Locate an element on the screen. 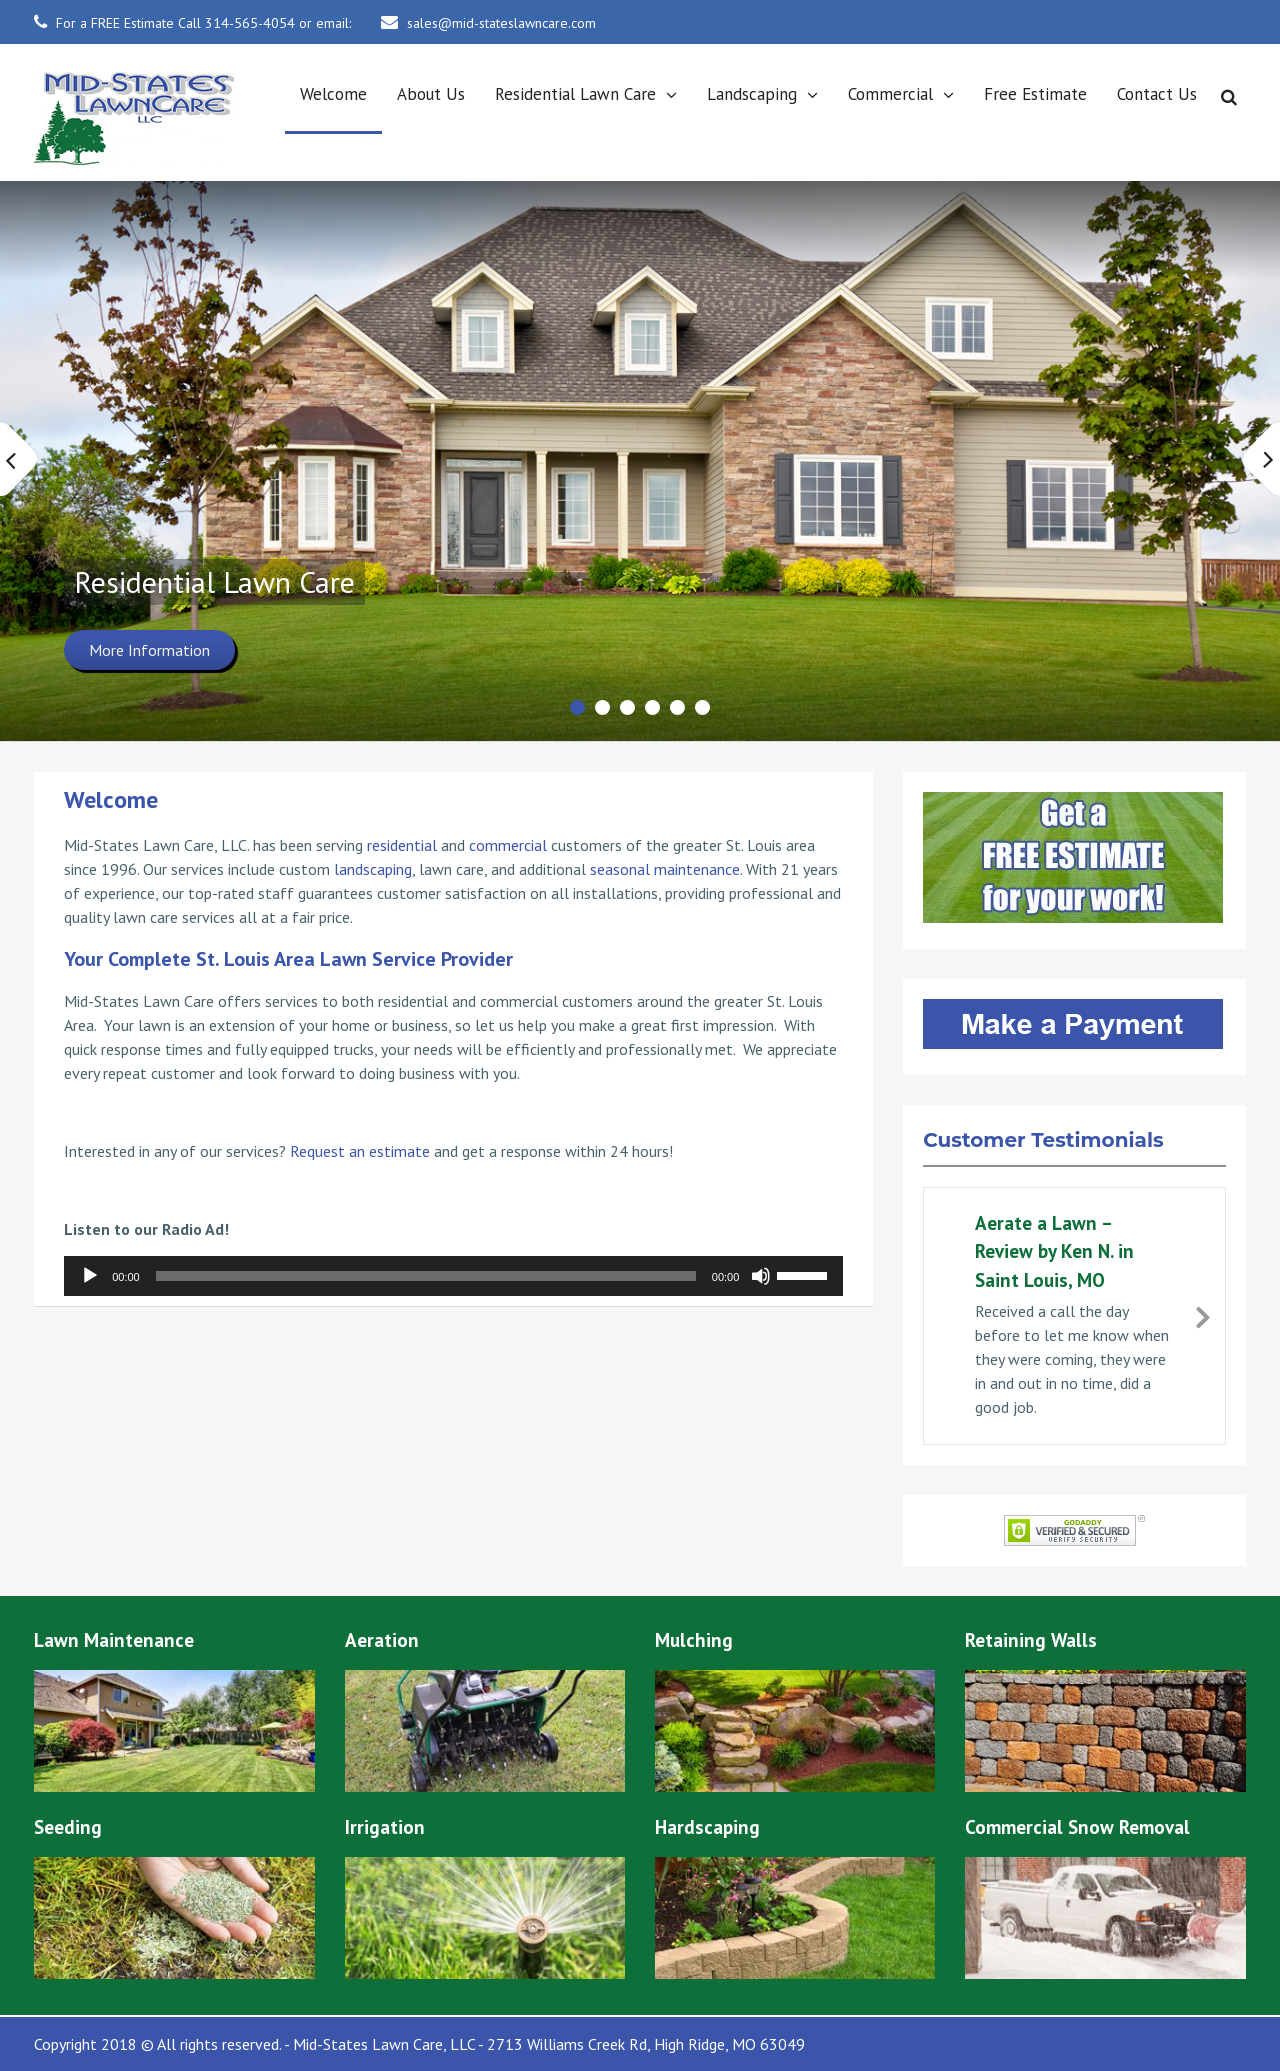 This screenshot has height=2071, width=1280. residential is located at coordinates (402, 845).